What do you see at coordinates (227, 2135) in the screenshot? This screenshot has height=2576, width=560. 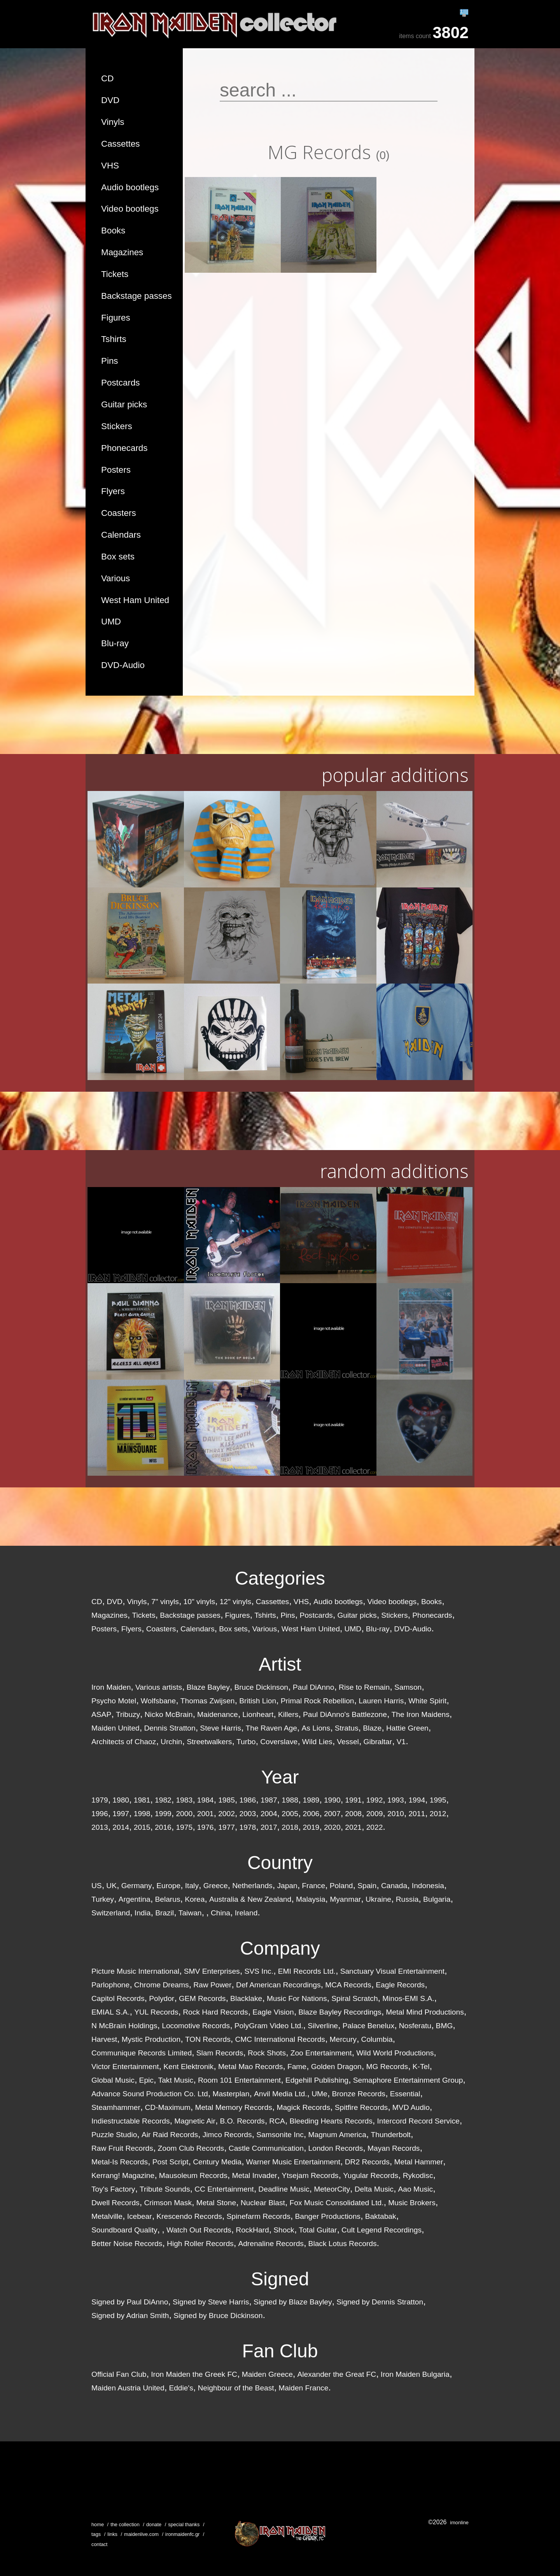 I see `Jimco Records` at bounding box center [227, 2135].